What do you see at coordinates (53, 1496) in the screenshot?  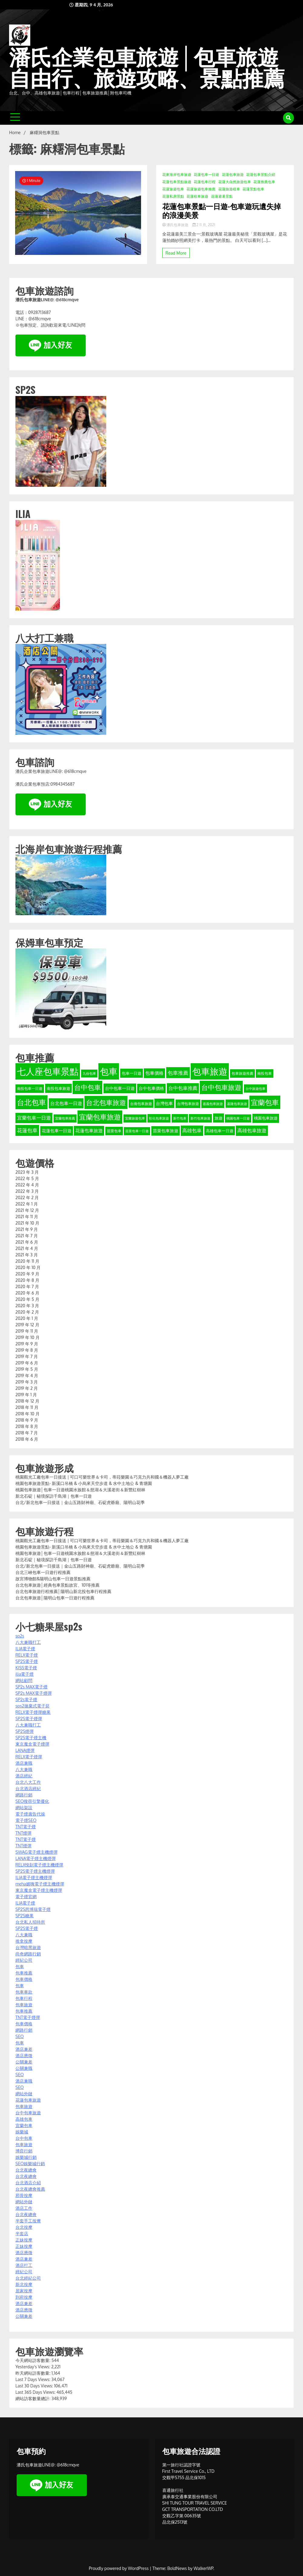 I see `新北石碇｜秘境探訪千島湖｜包車一日遊` at bounding box center [53, 1496].